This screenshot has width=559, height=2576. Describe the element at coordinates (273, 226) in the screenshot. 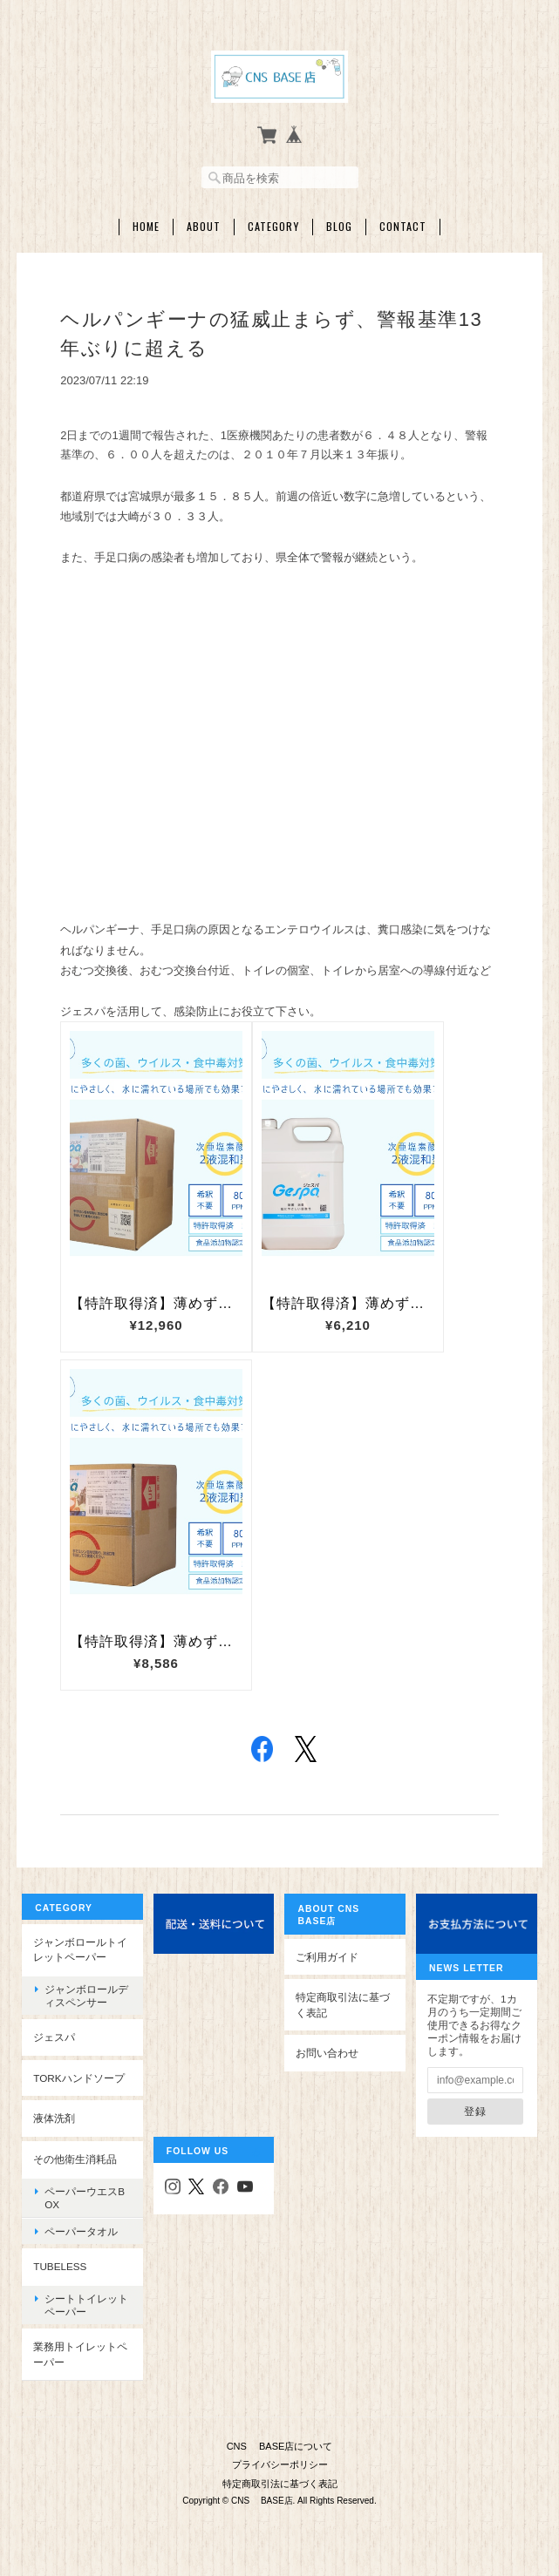

I see `Category` at that location.